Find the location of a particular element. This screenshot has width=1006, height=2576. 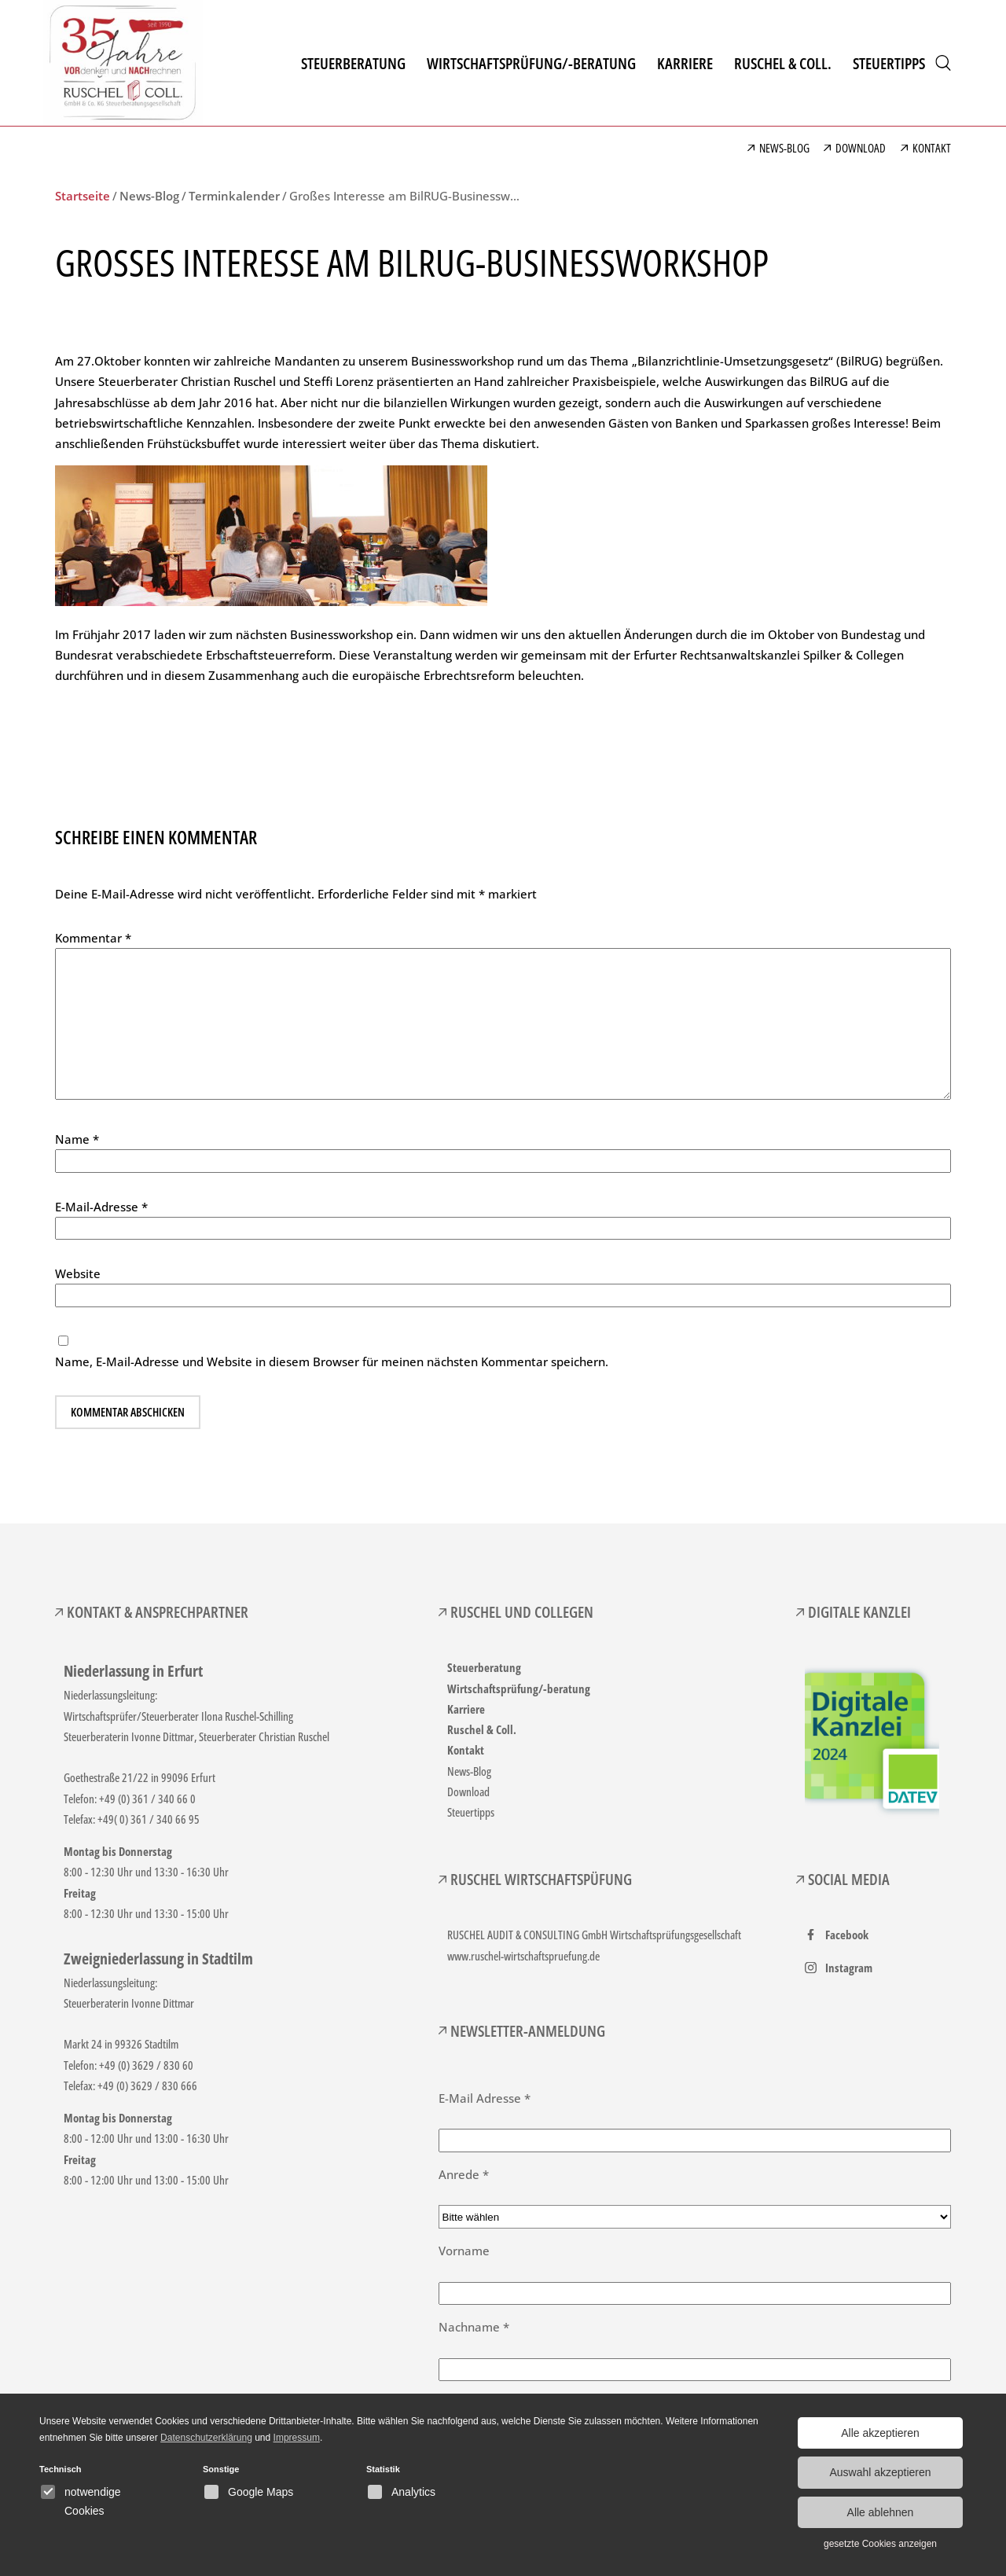

Instagram is located at coordinates (848, 1967).